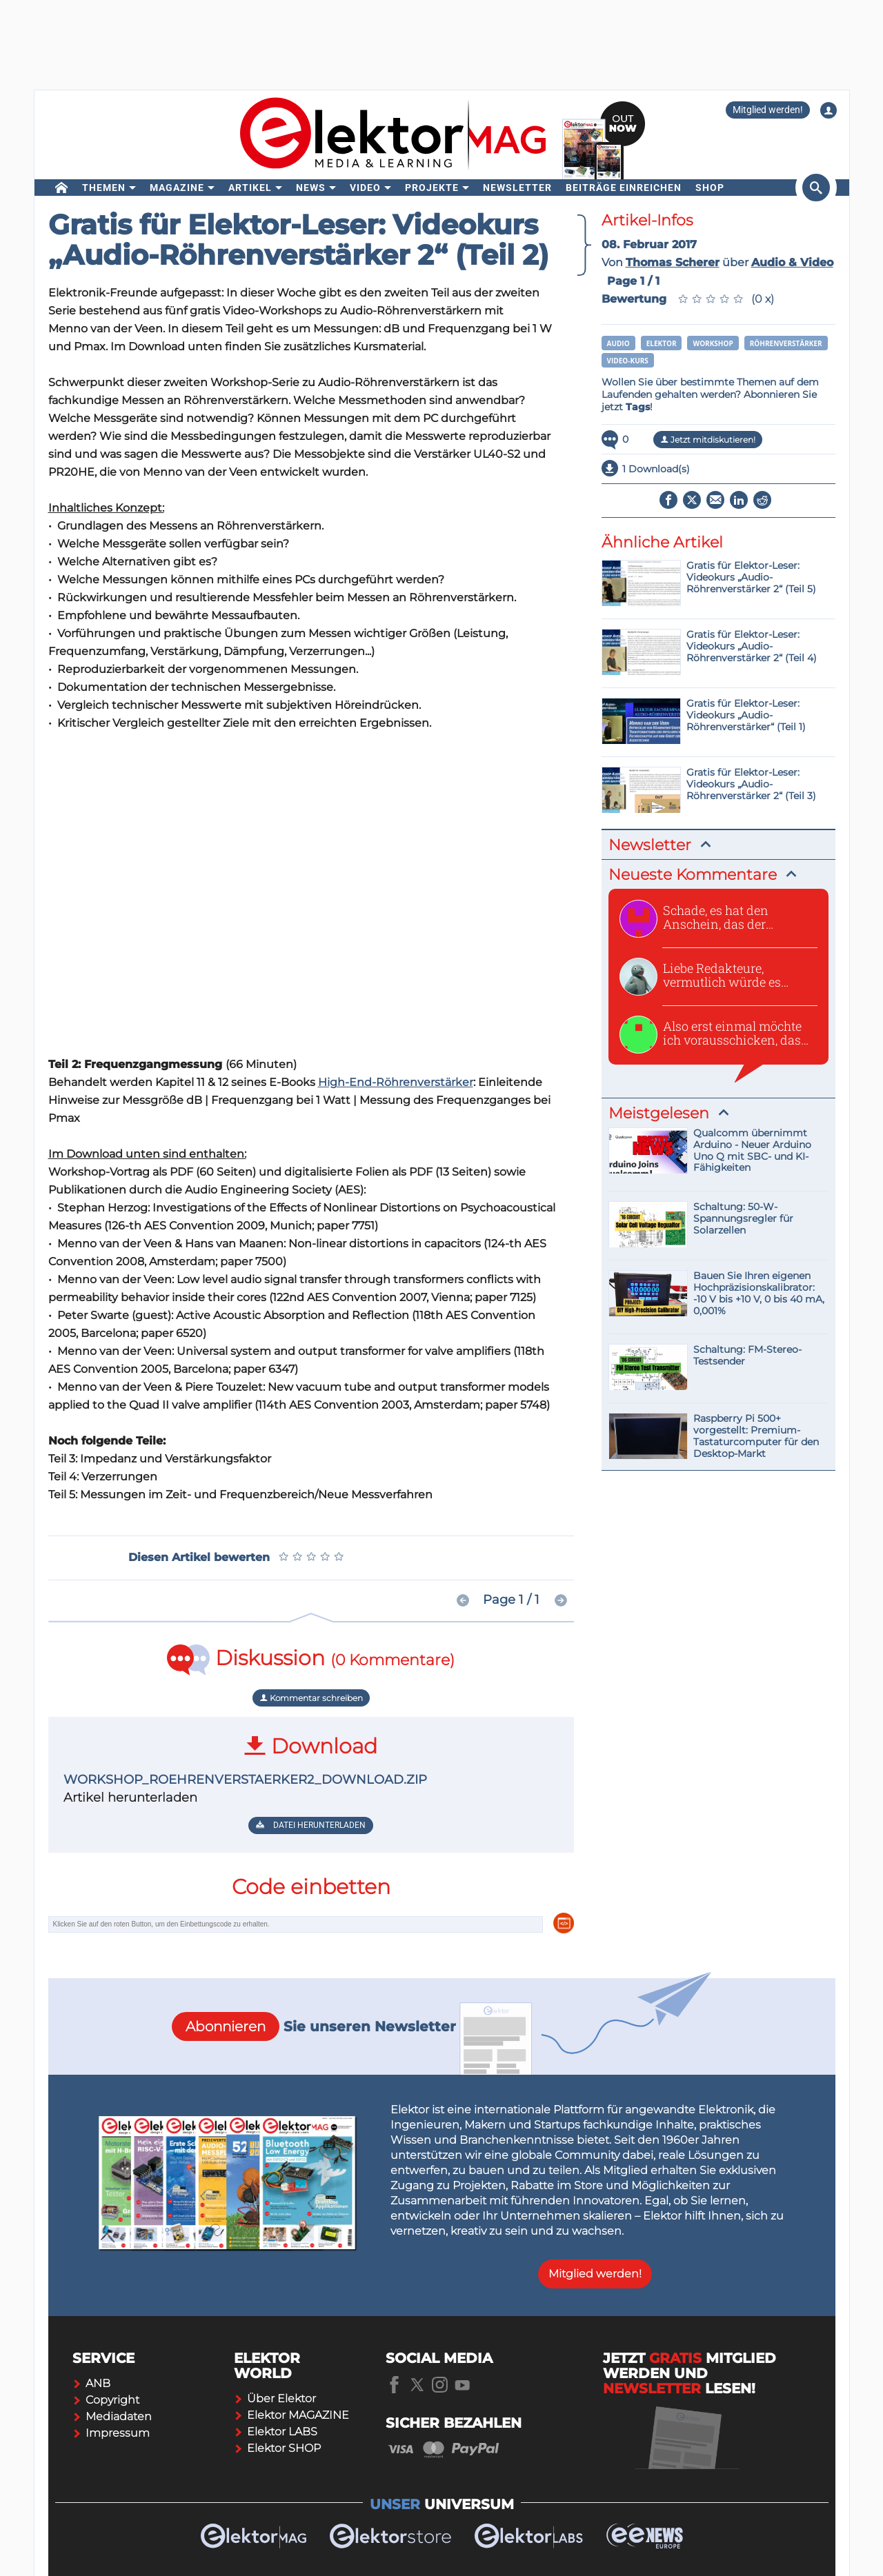 The image size is (883, 2576). What do you see at coordinates (627, 360) in the screenshot?
I see `Video-Kurs` at bounding box center [627, 360].